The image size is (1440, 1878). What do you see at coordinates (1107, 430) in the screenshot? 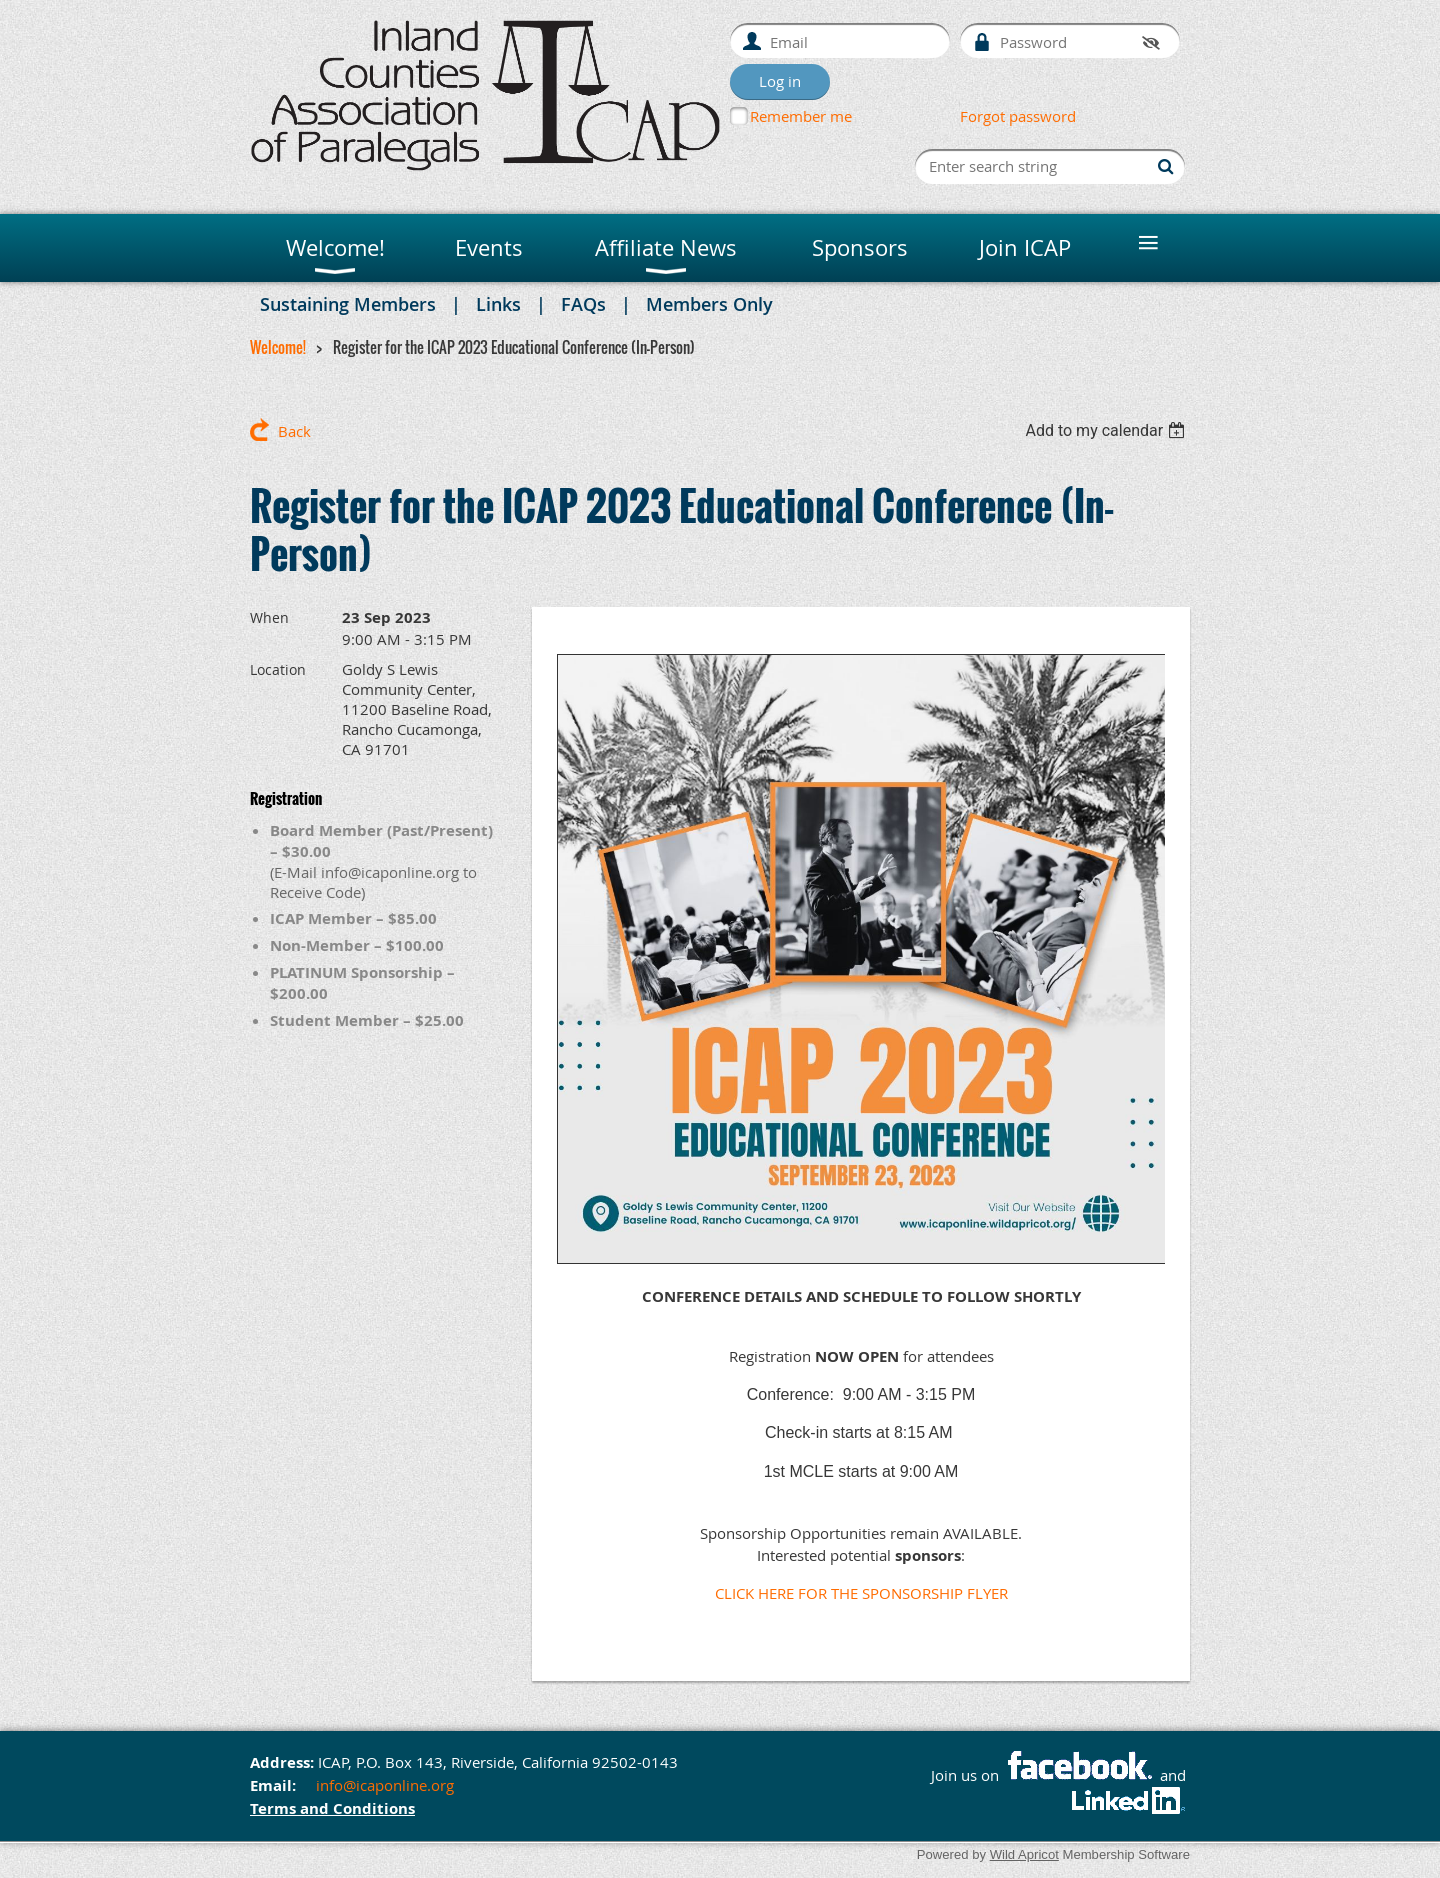
I see `[listbox]` at bounding box center [1107, 430].